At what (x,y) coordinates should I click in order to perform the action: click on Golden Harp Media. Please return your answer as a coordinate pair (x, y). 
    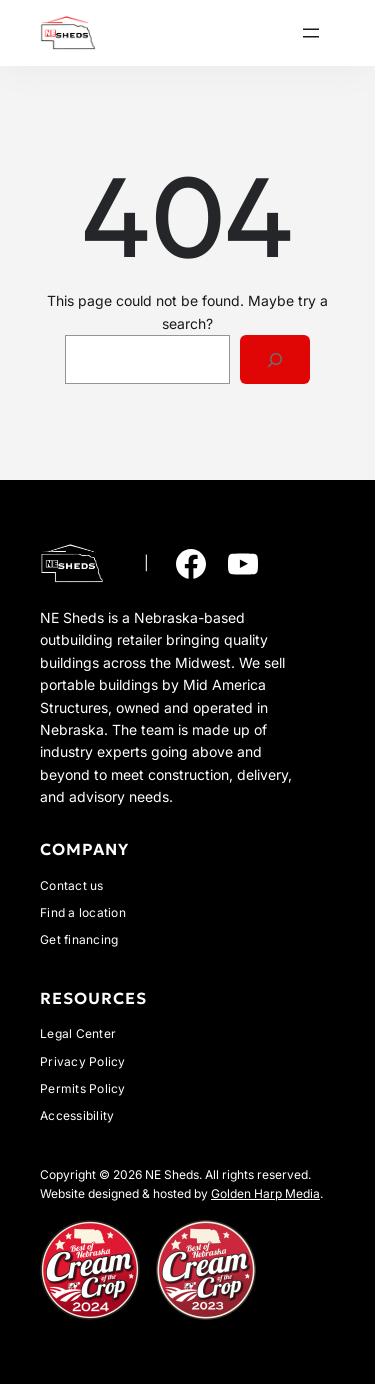
    Looking at the image, I should click on (265, 1193).